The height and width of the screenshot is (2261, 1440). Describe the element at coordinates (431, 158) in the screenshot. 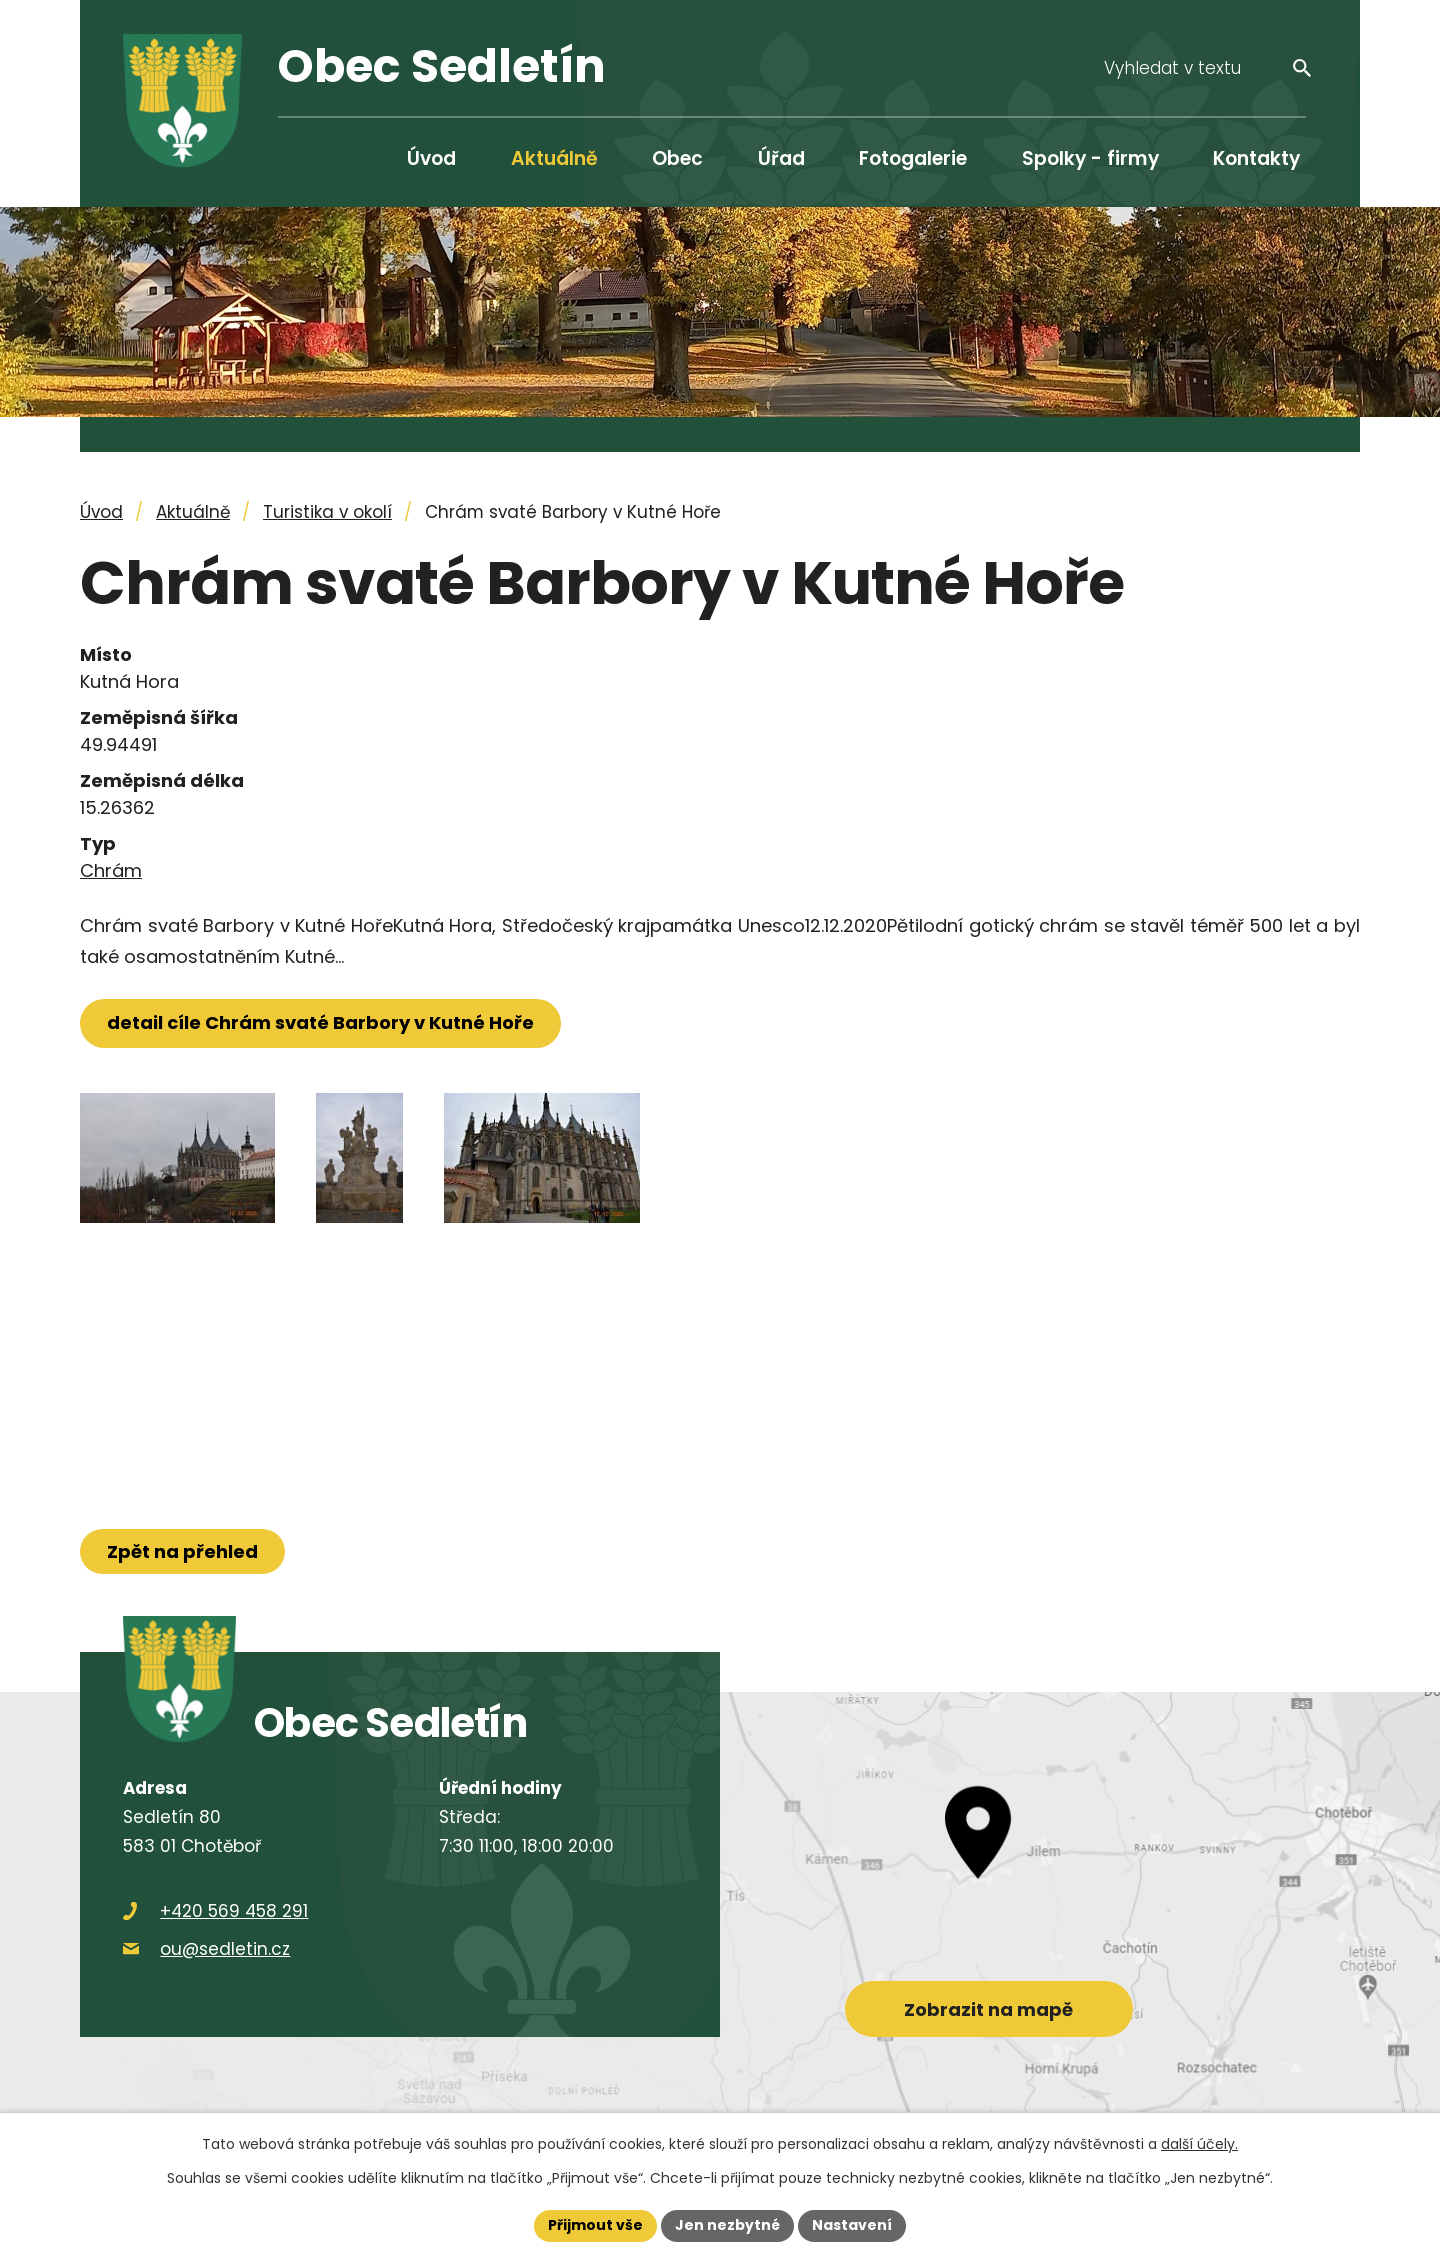

I see `Úvod` at that location.